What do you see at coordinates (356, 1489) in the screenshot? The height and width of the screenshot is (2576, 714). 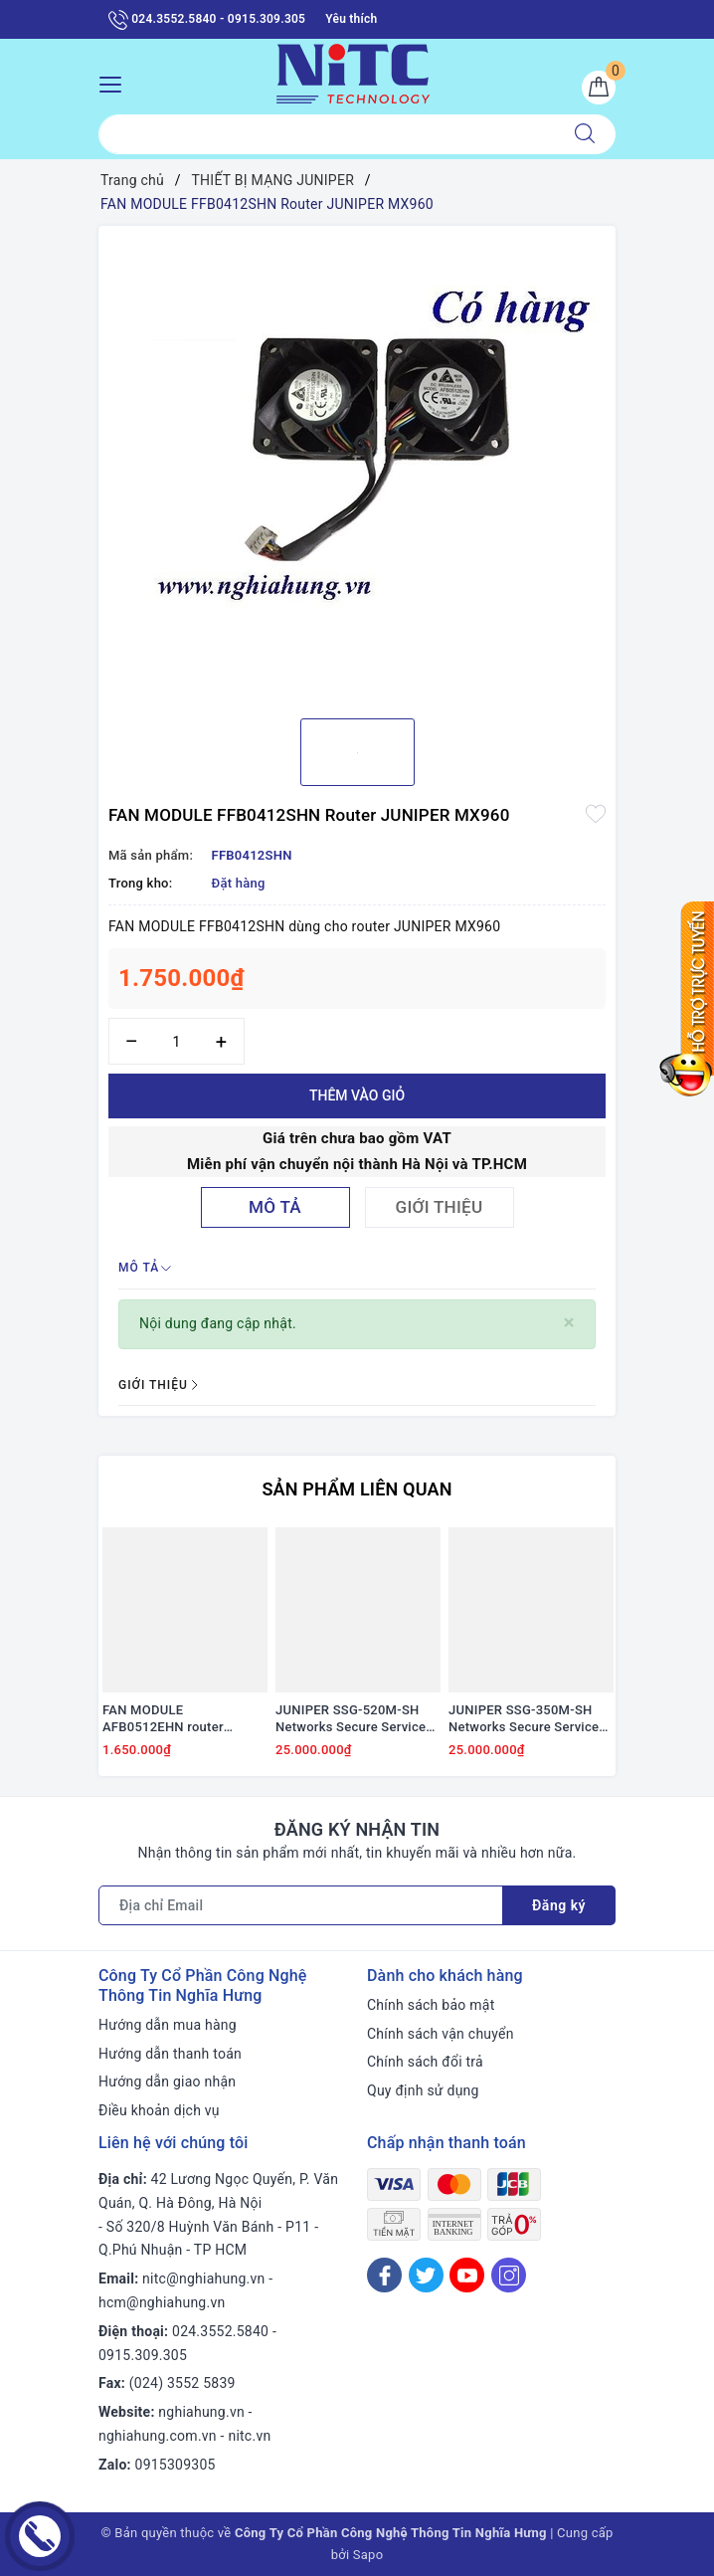 I see `Sản phẩm liên quan` at bounding box center [356, 1489].